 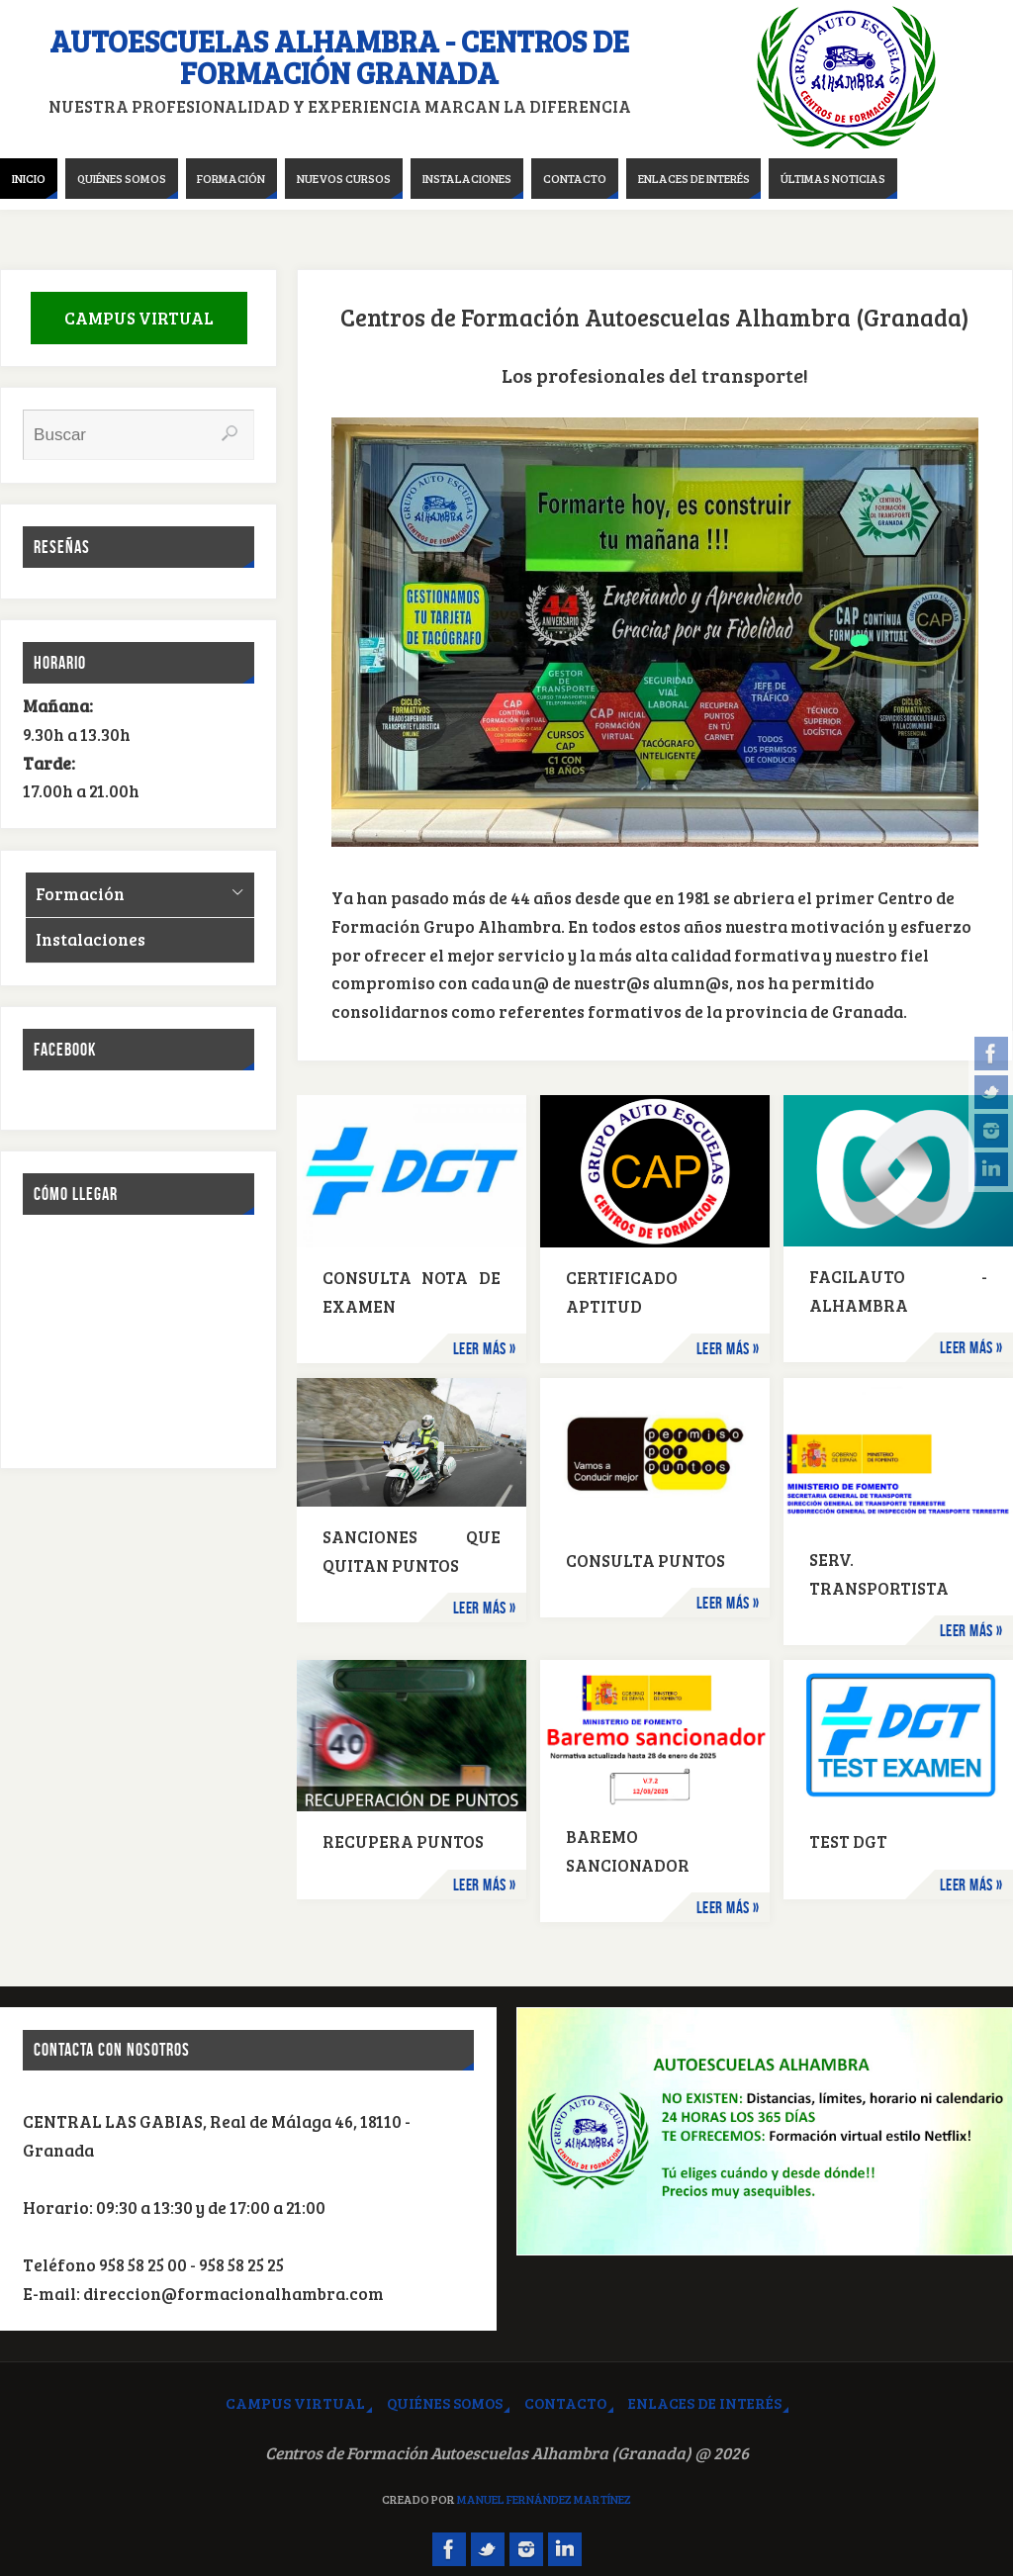 What do you see at coordinates (339, 56) in the screenshot?
I see `Autoescuelas Alhambra - Centros de Formación Granada` at bounding box center [339, 56].